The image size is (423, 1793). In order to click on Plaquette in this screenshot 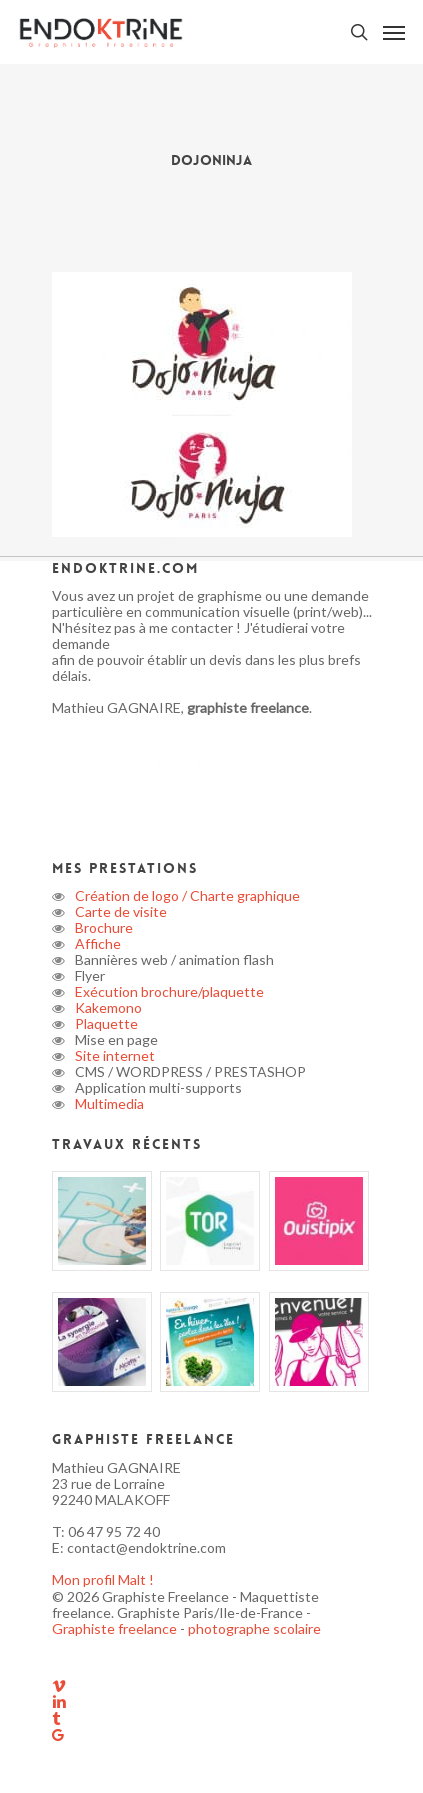, I will do `click(105, 1023)`.